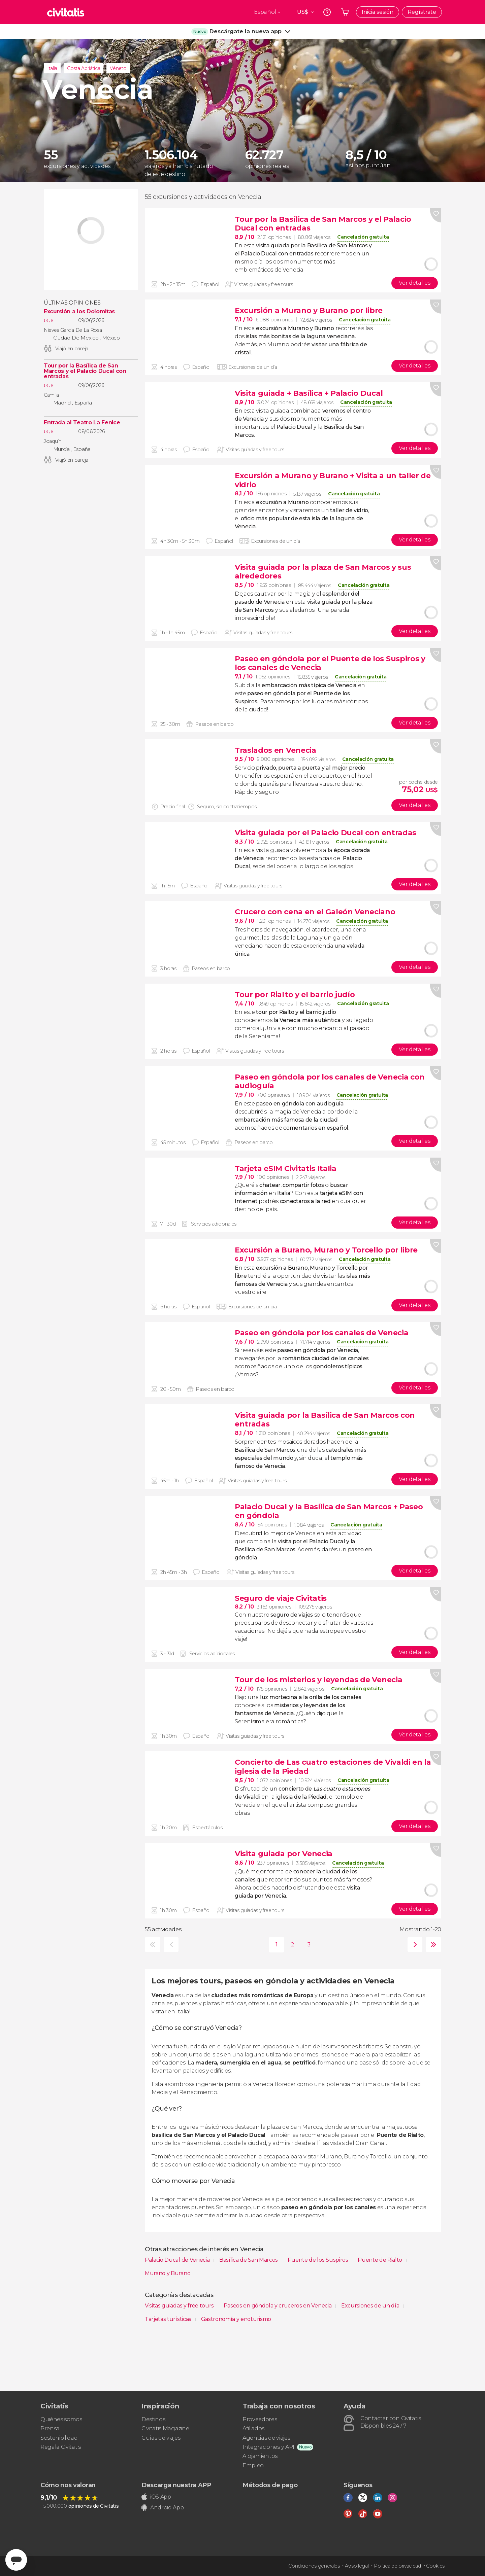 The image size is (485, 2576). I want to click on Prensa, so click(50, 2428).